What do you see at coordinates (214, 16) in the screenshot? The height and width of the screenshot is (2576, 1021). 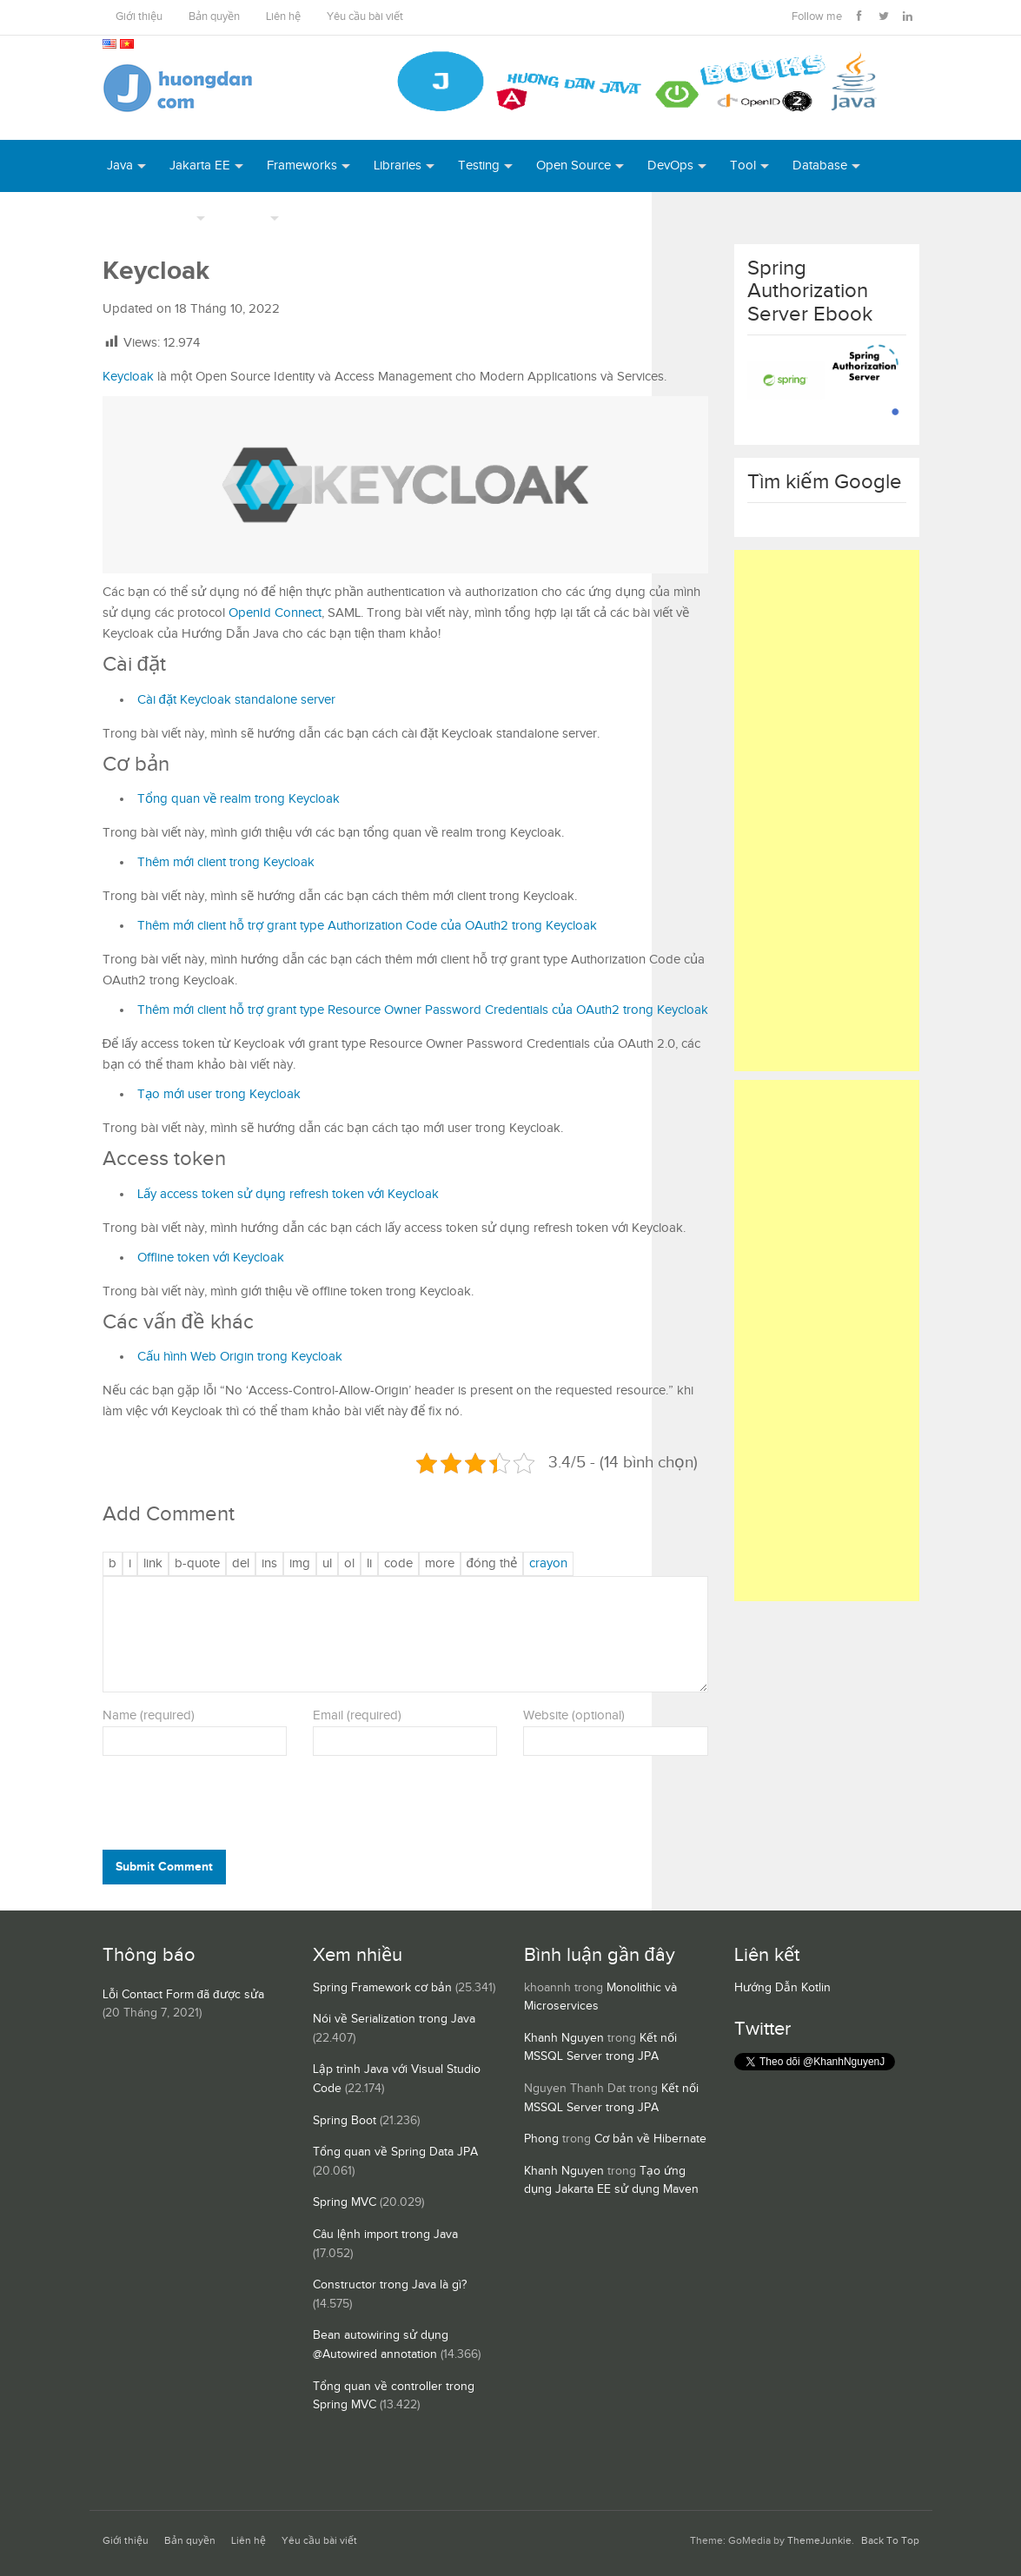 I see `Bản quyền` at bounding box center [214, 16].